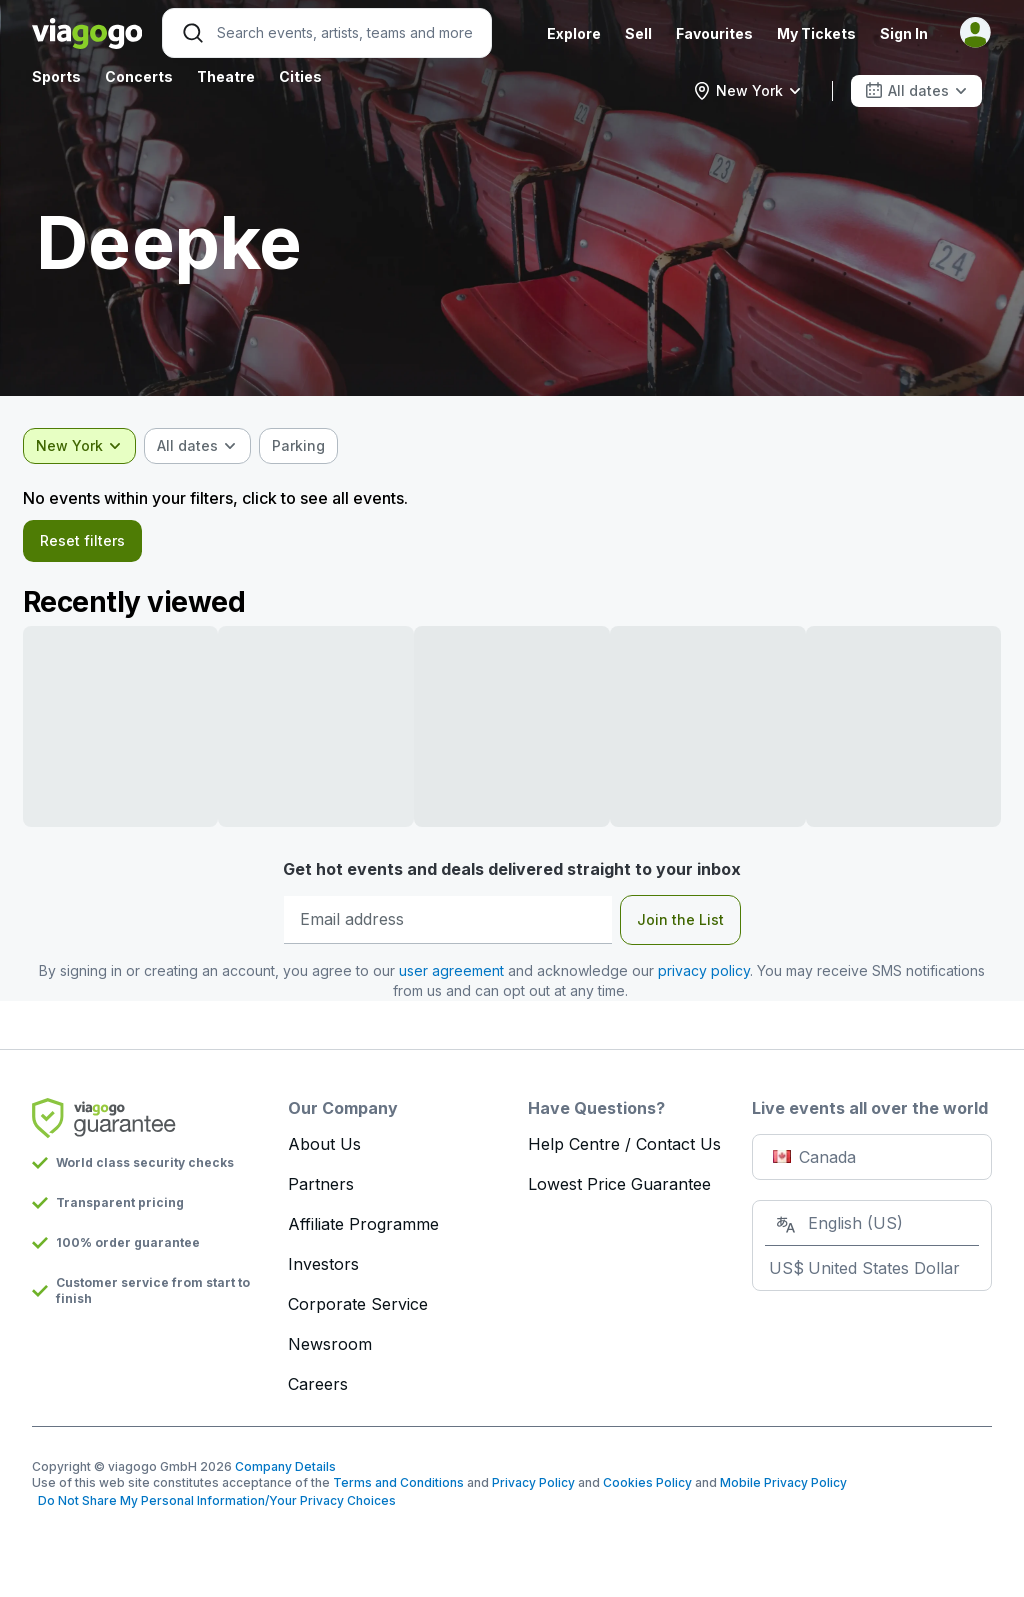  What do you see at coordinates (574, 33) in the screenshot?
I see `Explore` at bounding box center [574, 33].